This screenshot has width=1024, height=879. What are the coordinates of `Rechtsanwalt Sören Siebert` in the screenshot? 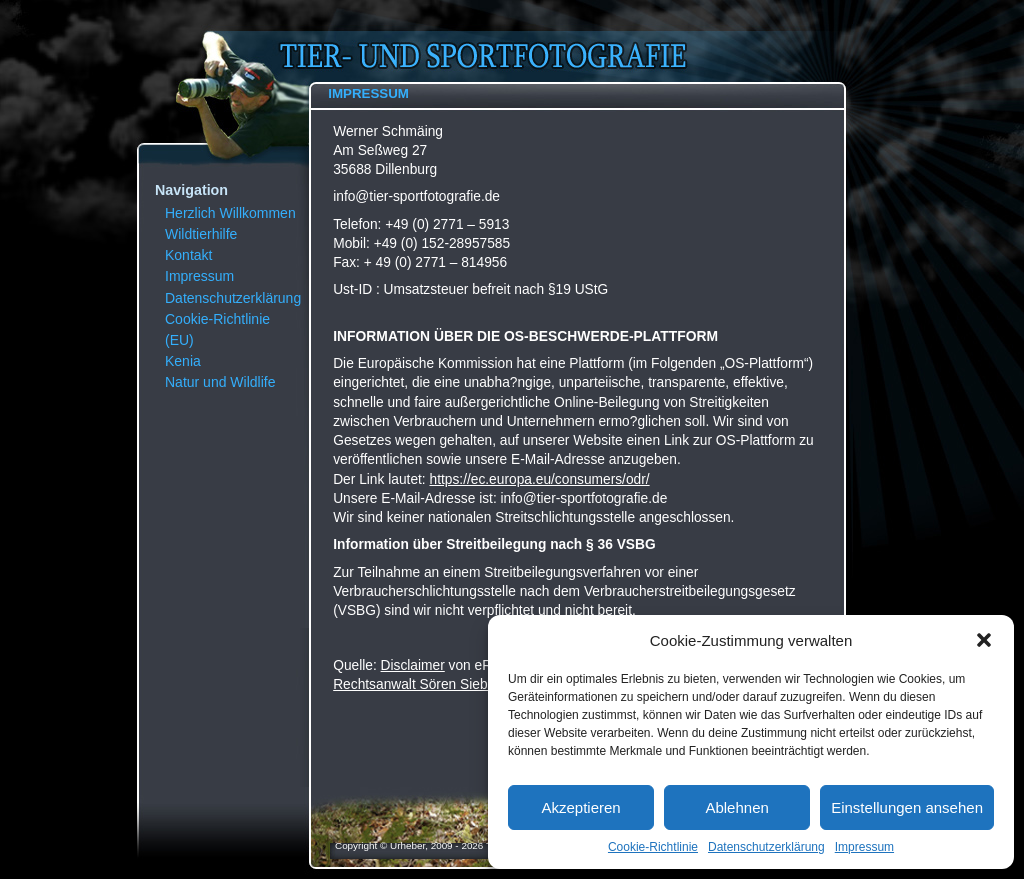 It's located at (418, 684).